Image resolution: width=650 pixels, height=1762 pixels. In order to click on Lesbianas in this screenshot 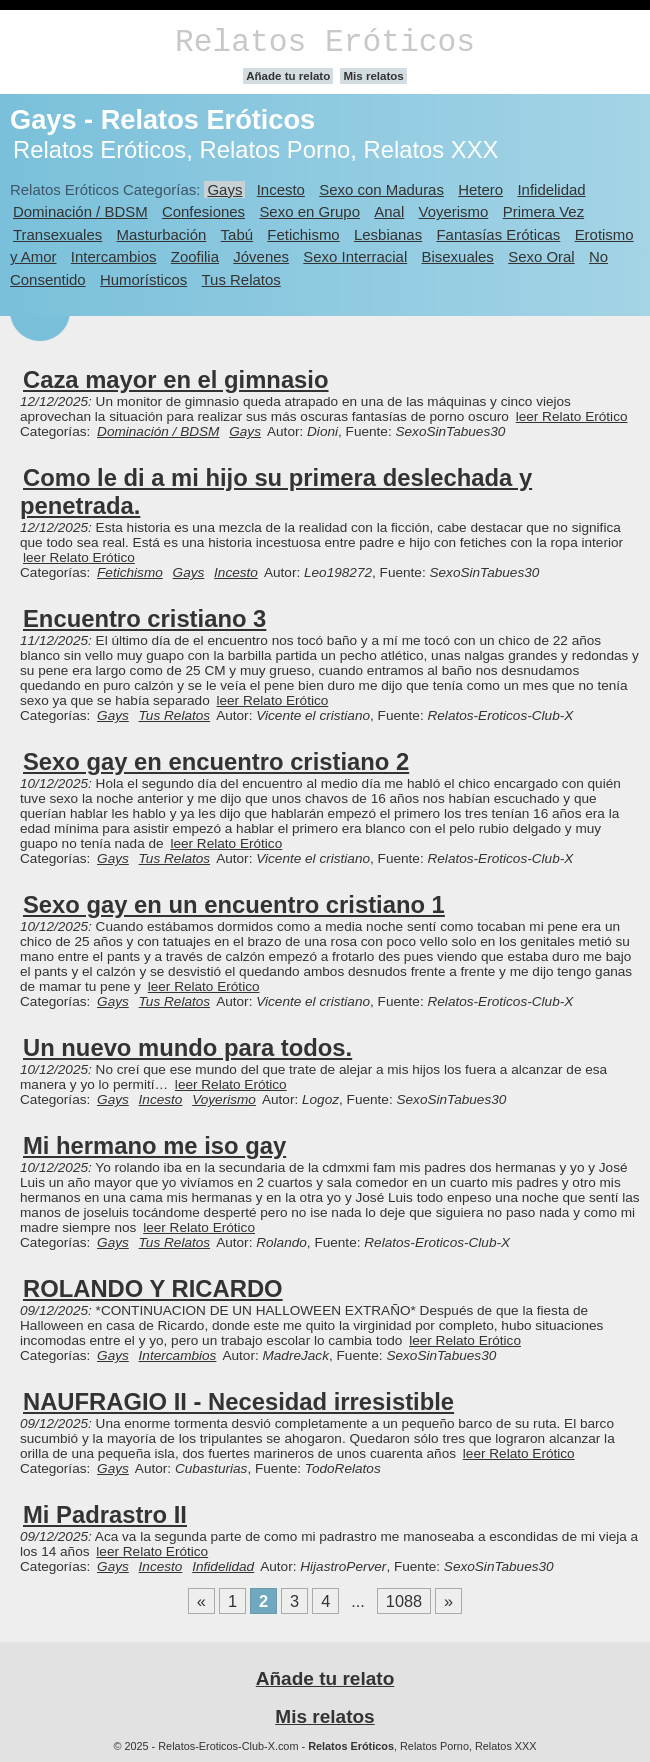, I will do `click(388, 234)`.